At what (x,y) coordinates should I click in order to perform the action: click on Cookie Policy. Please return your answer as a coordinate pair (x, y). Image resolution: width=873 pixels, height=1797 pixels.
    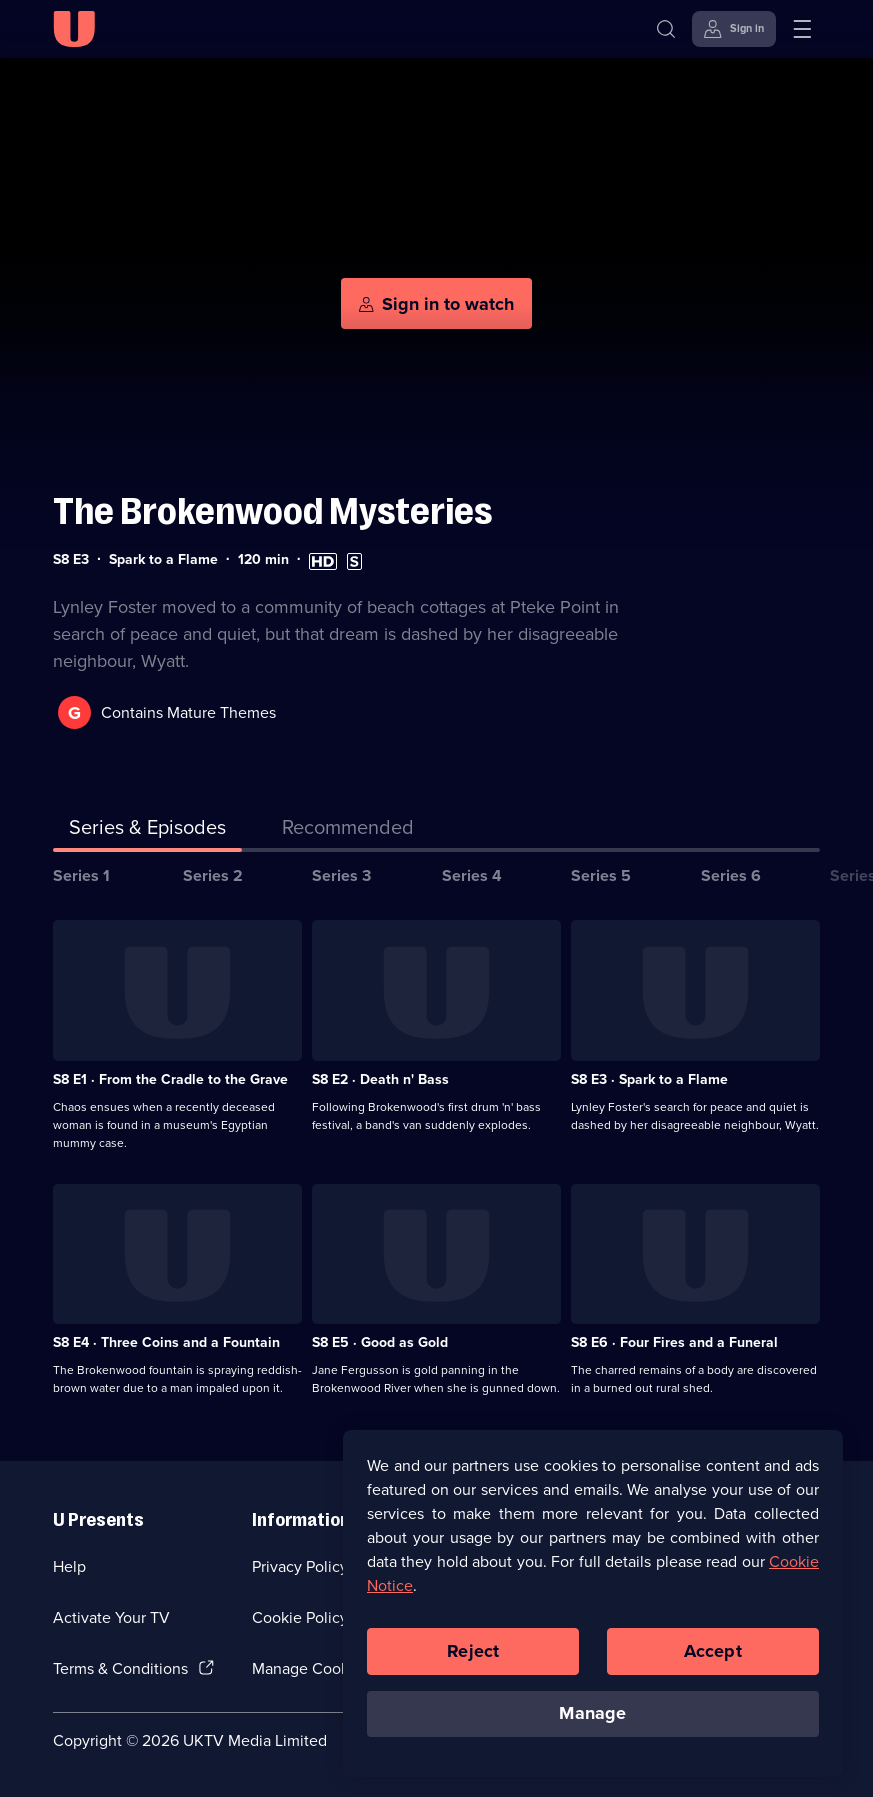
    Looking at the image, I should click on (300, 1617).